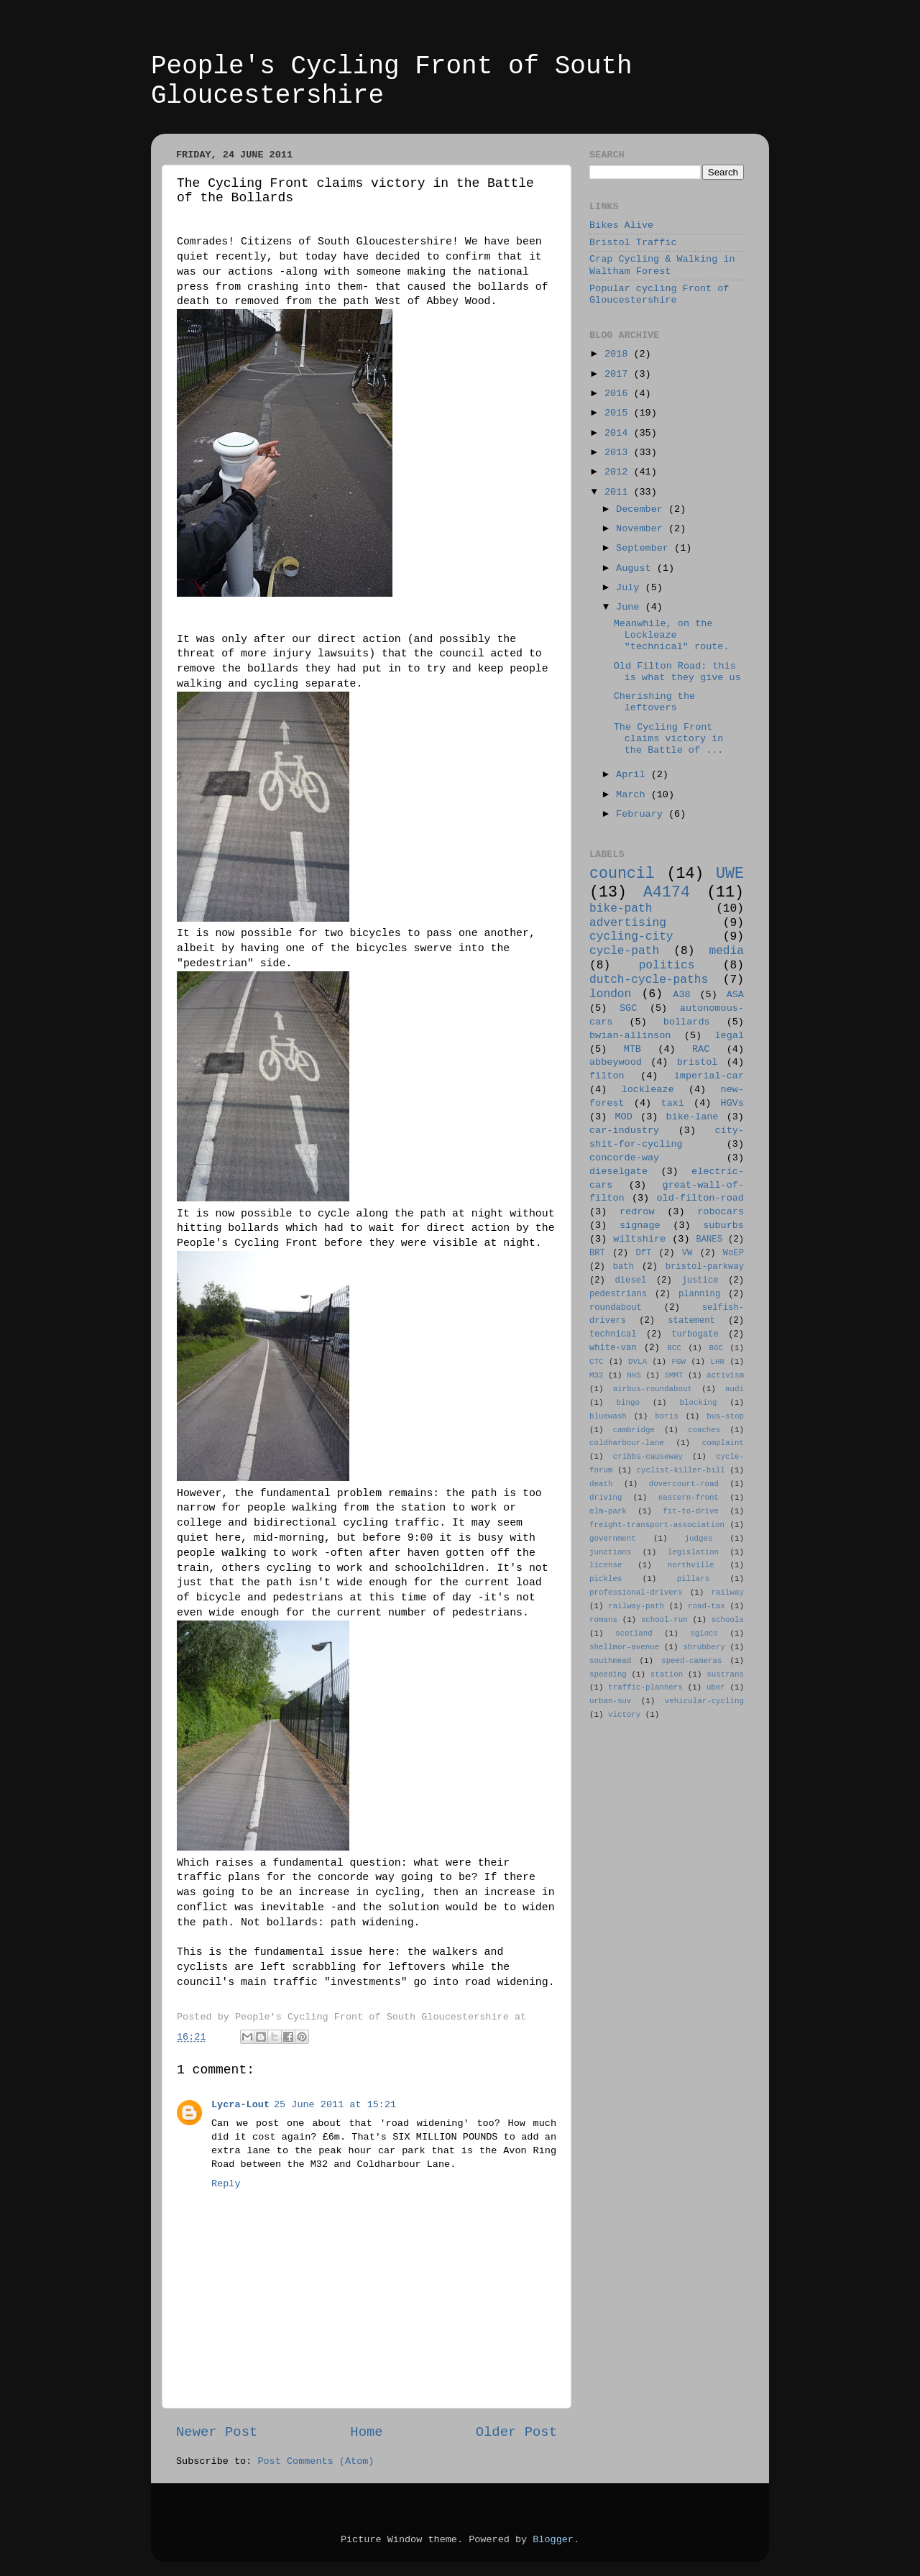 The image size is (920, 2576). I want to click on Cherishing the leftovers, so click(654, 702).